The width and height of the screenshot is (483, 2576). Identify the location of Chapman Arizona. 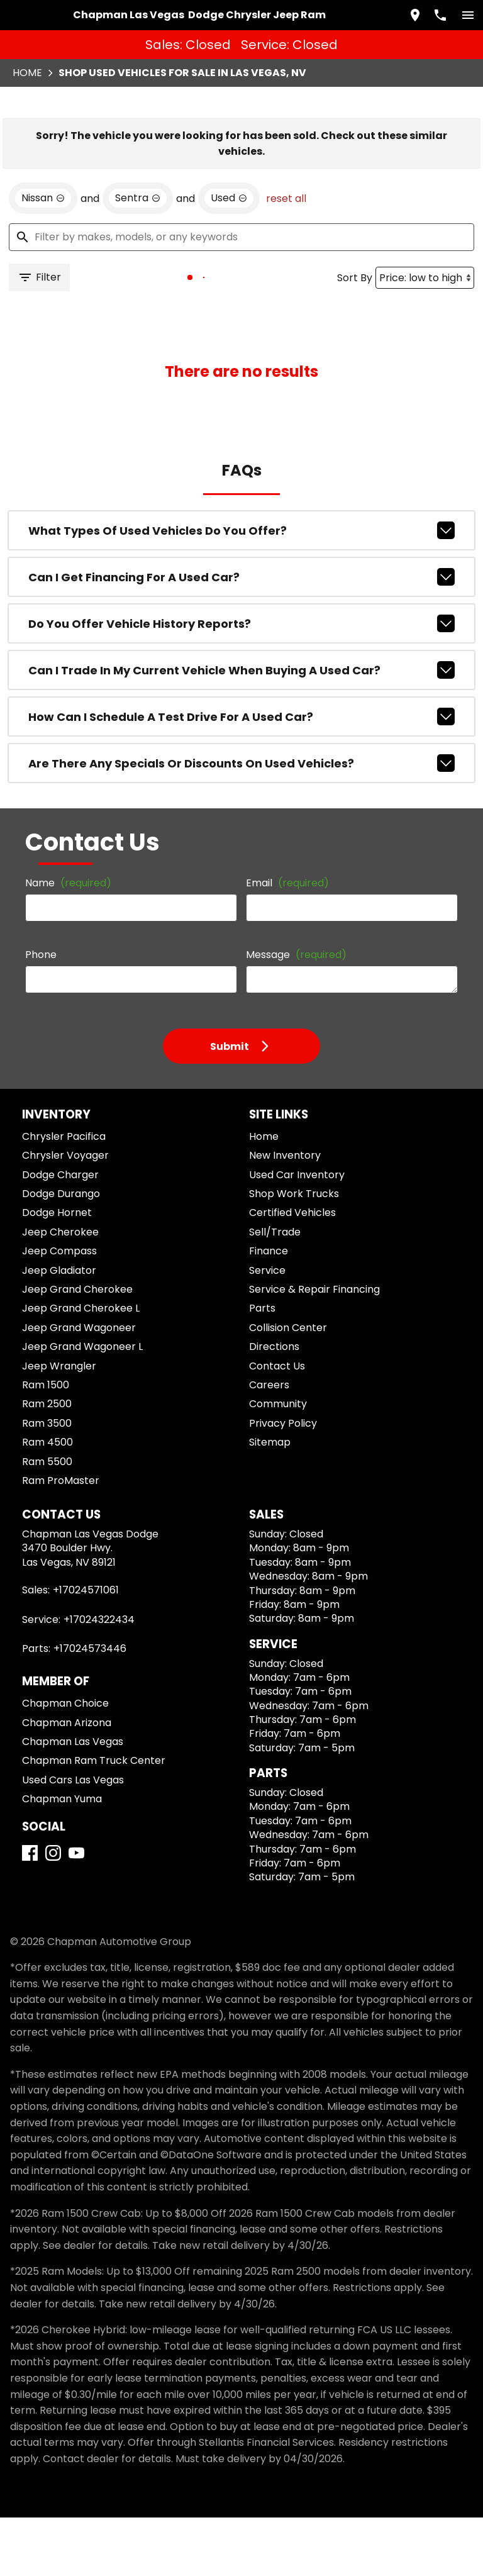
(66, 1781).